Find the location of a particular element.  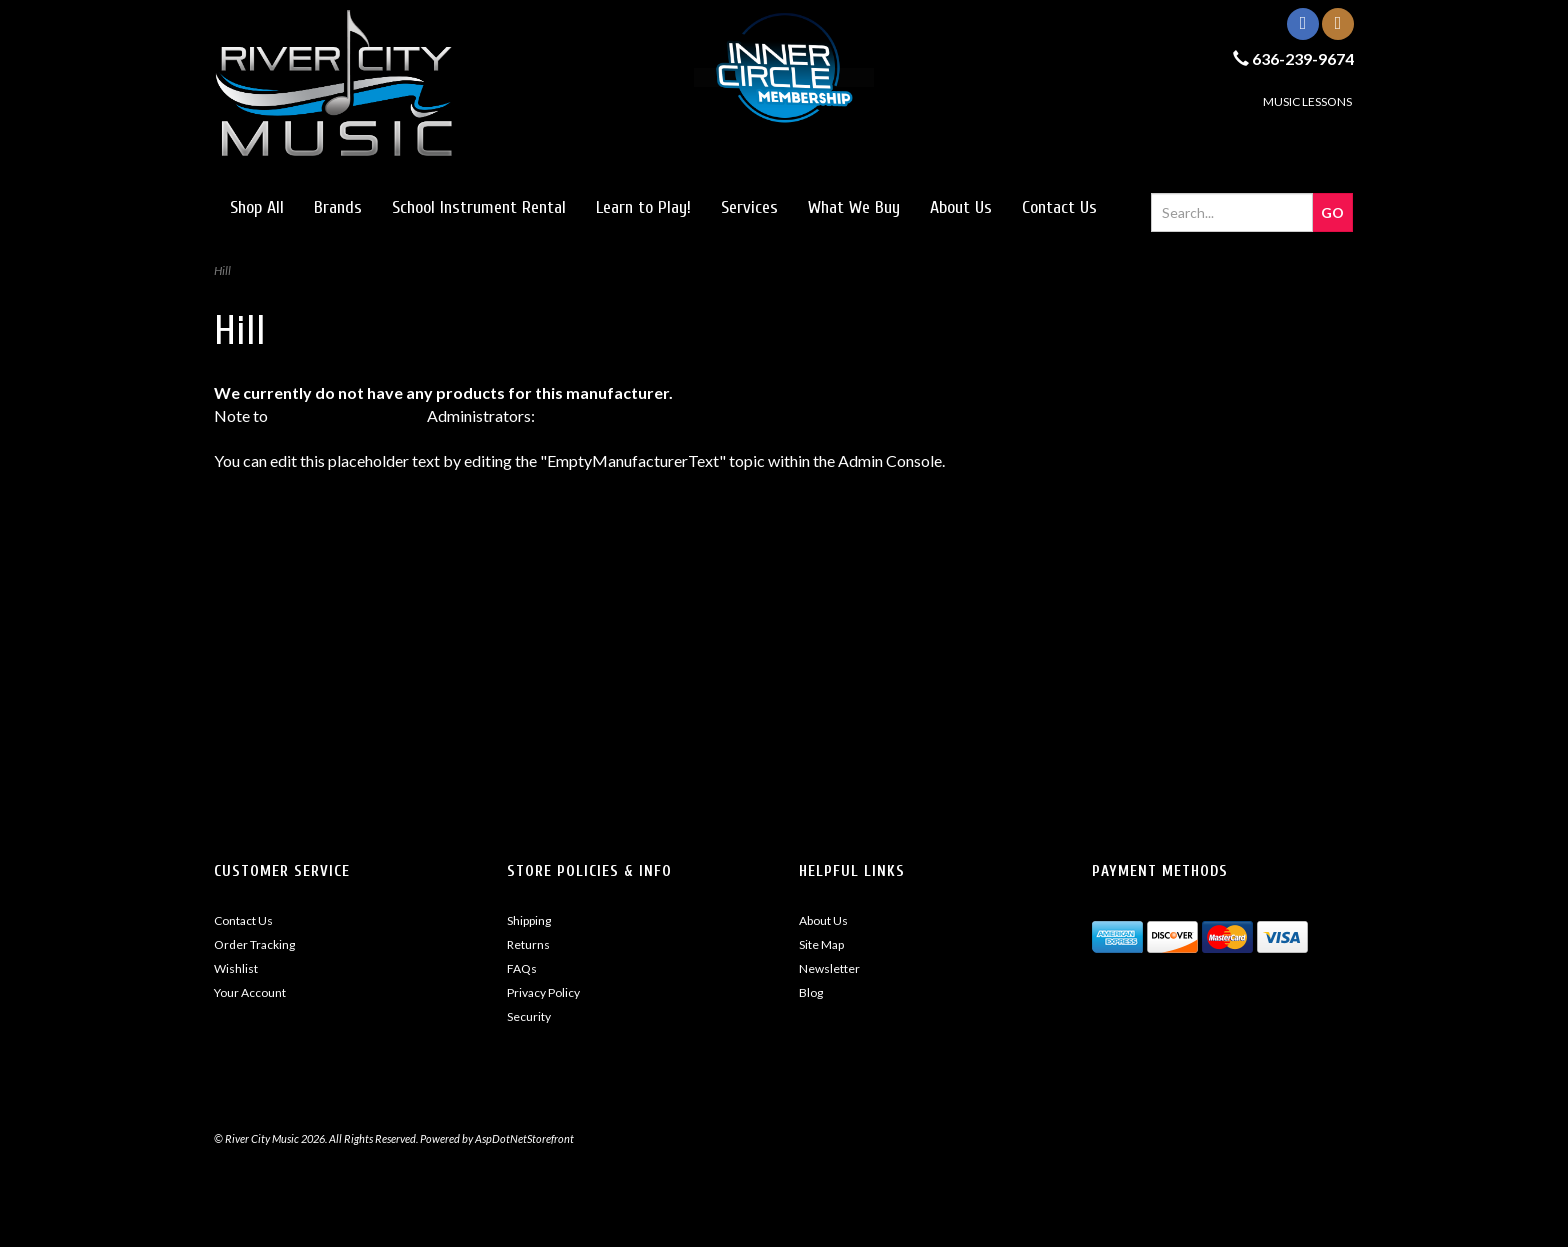

Returns is located at coordinates (528, 944).